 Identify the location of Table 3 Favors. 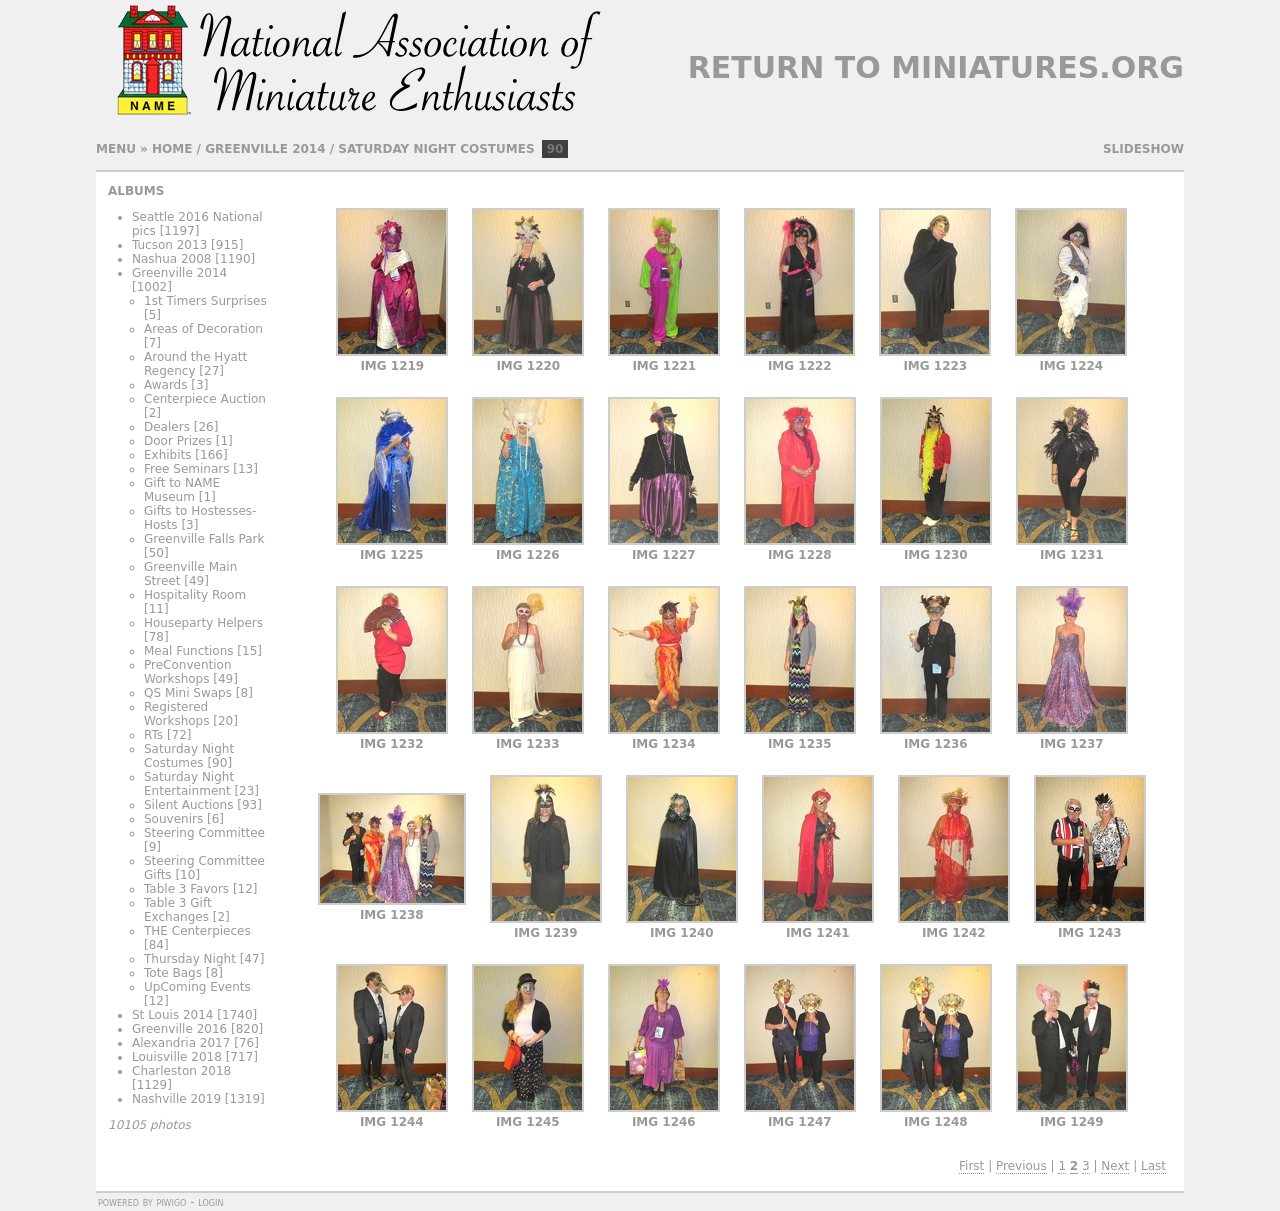
(186, 889).